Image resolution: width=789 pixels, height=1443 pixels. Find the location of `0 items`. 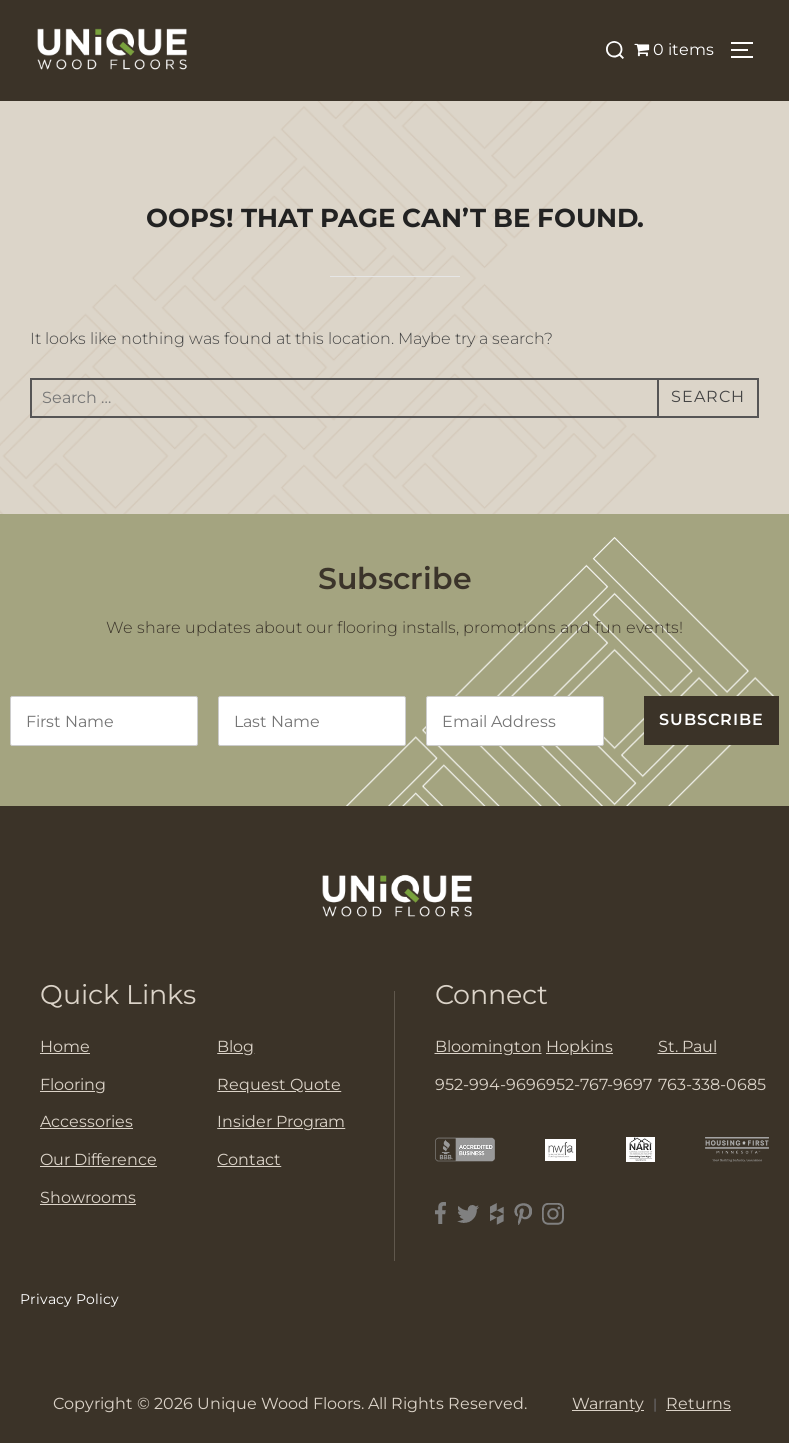

0 items is located at coordinates (674, 49).